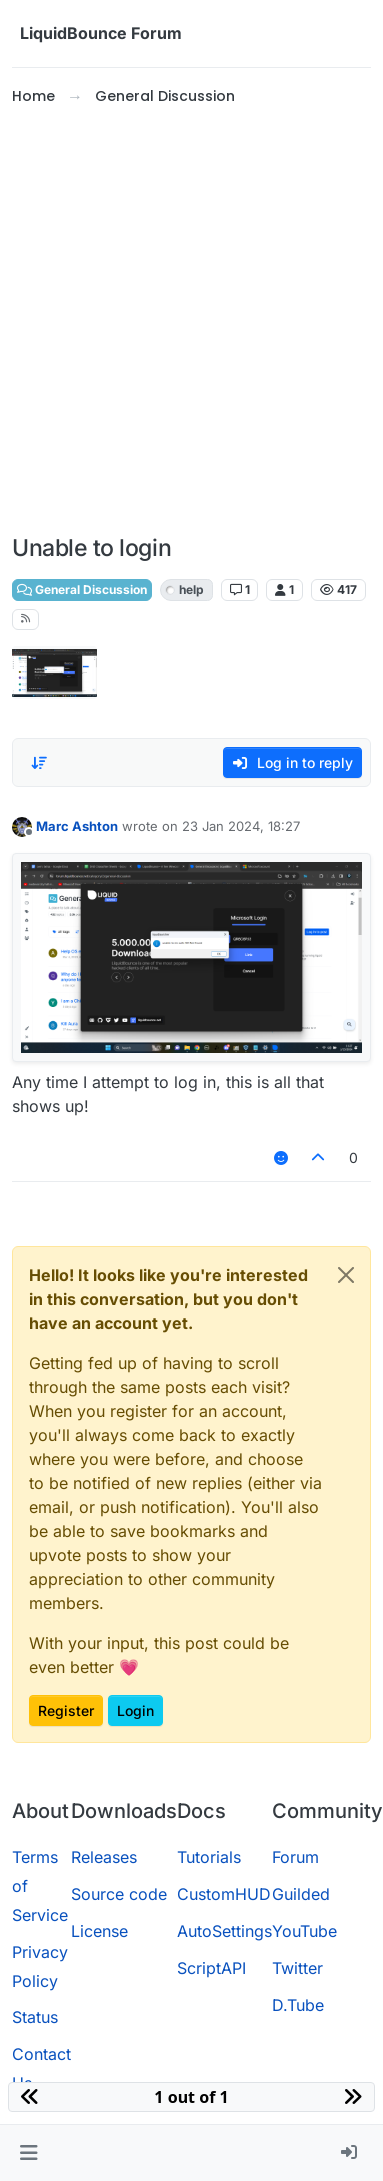 The height and width of the screenshot is (2181, 383). I want to click on Twitter, so click(297, 1968).